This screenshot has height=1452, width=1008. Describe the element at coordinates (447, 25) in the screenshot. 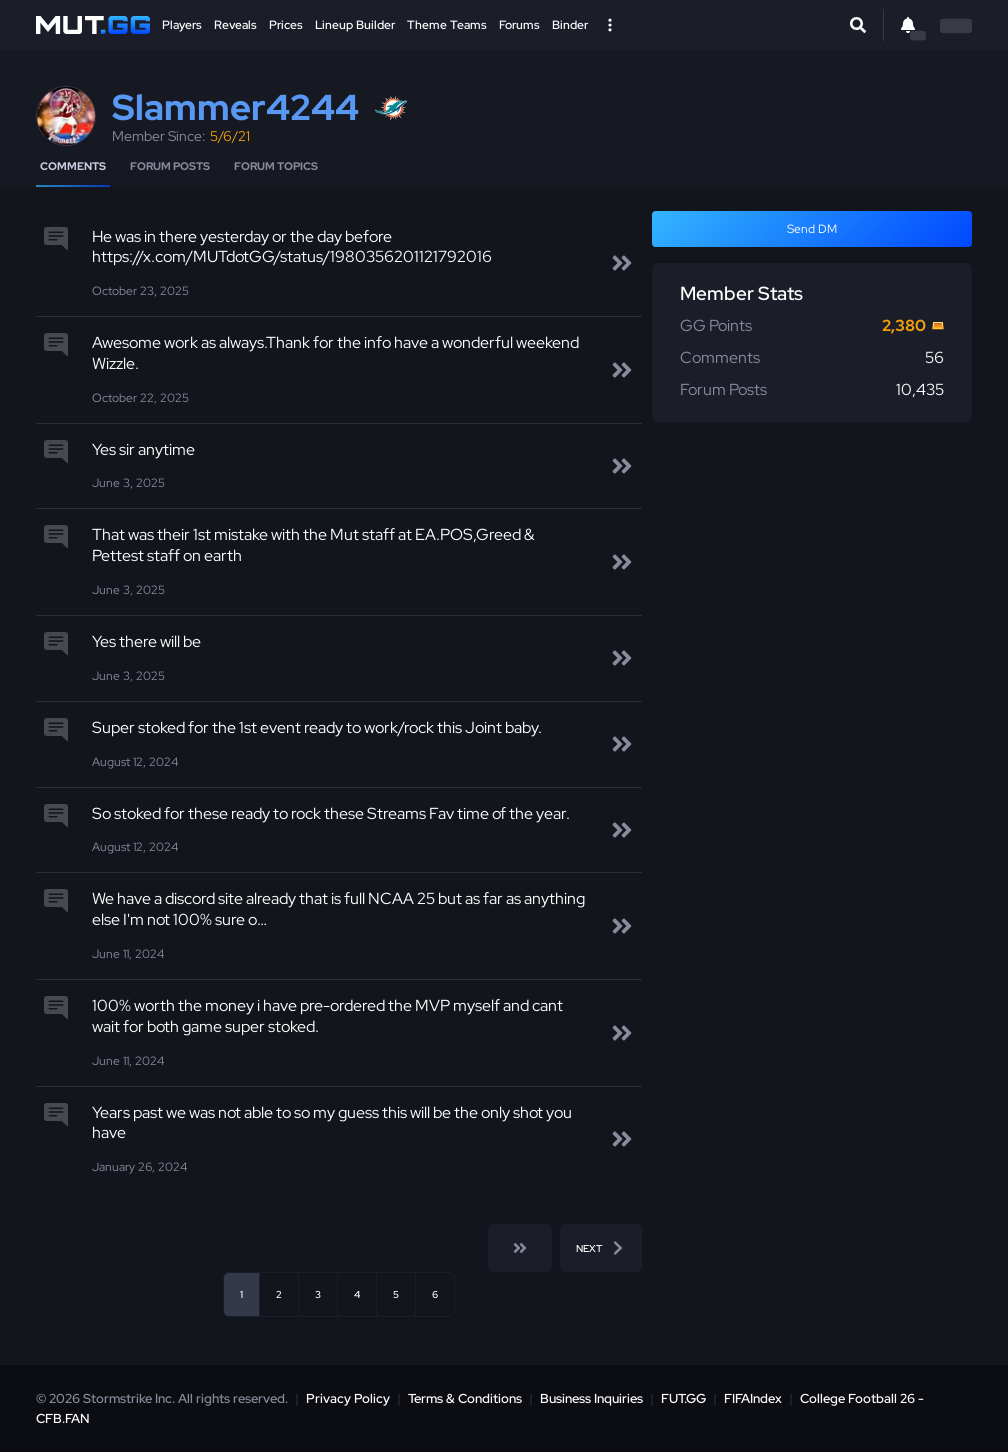

I see `Theme Teams` at that location.